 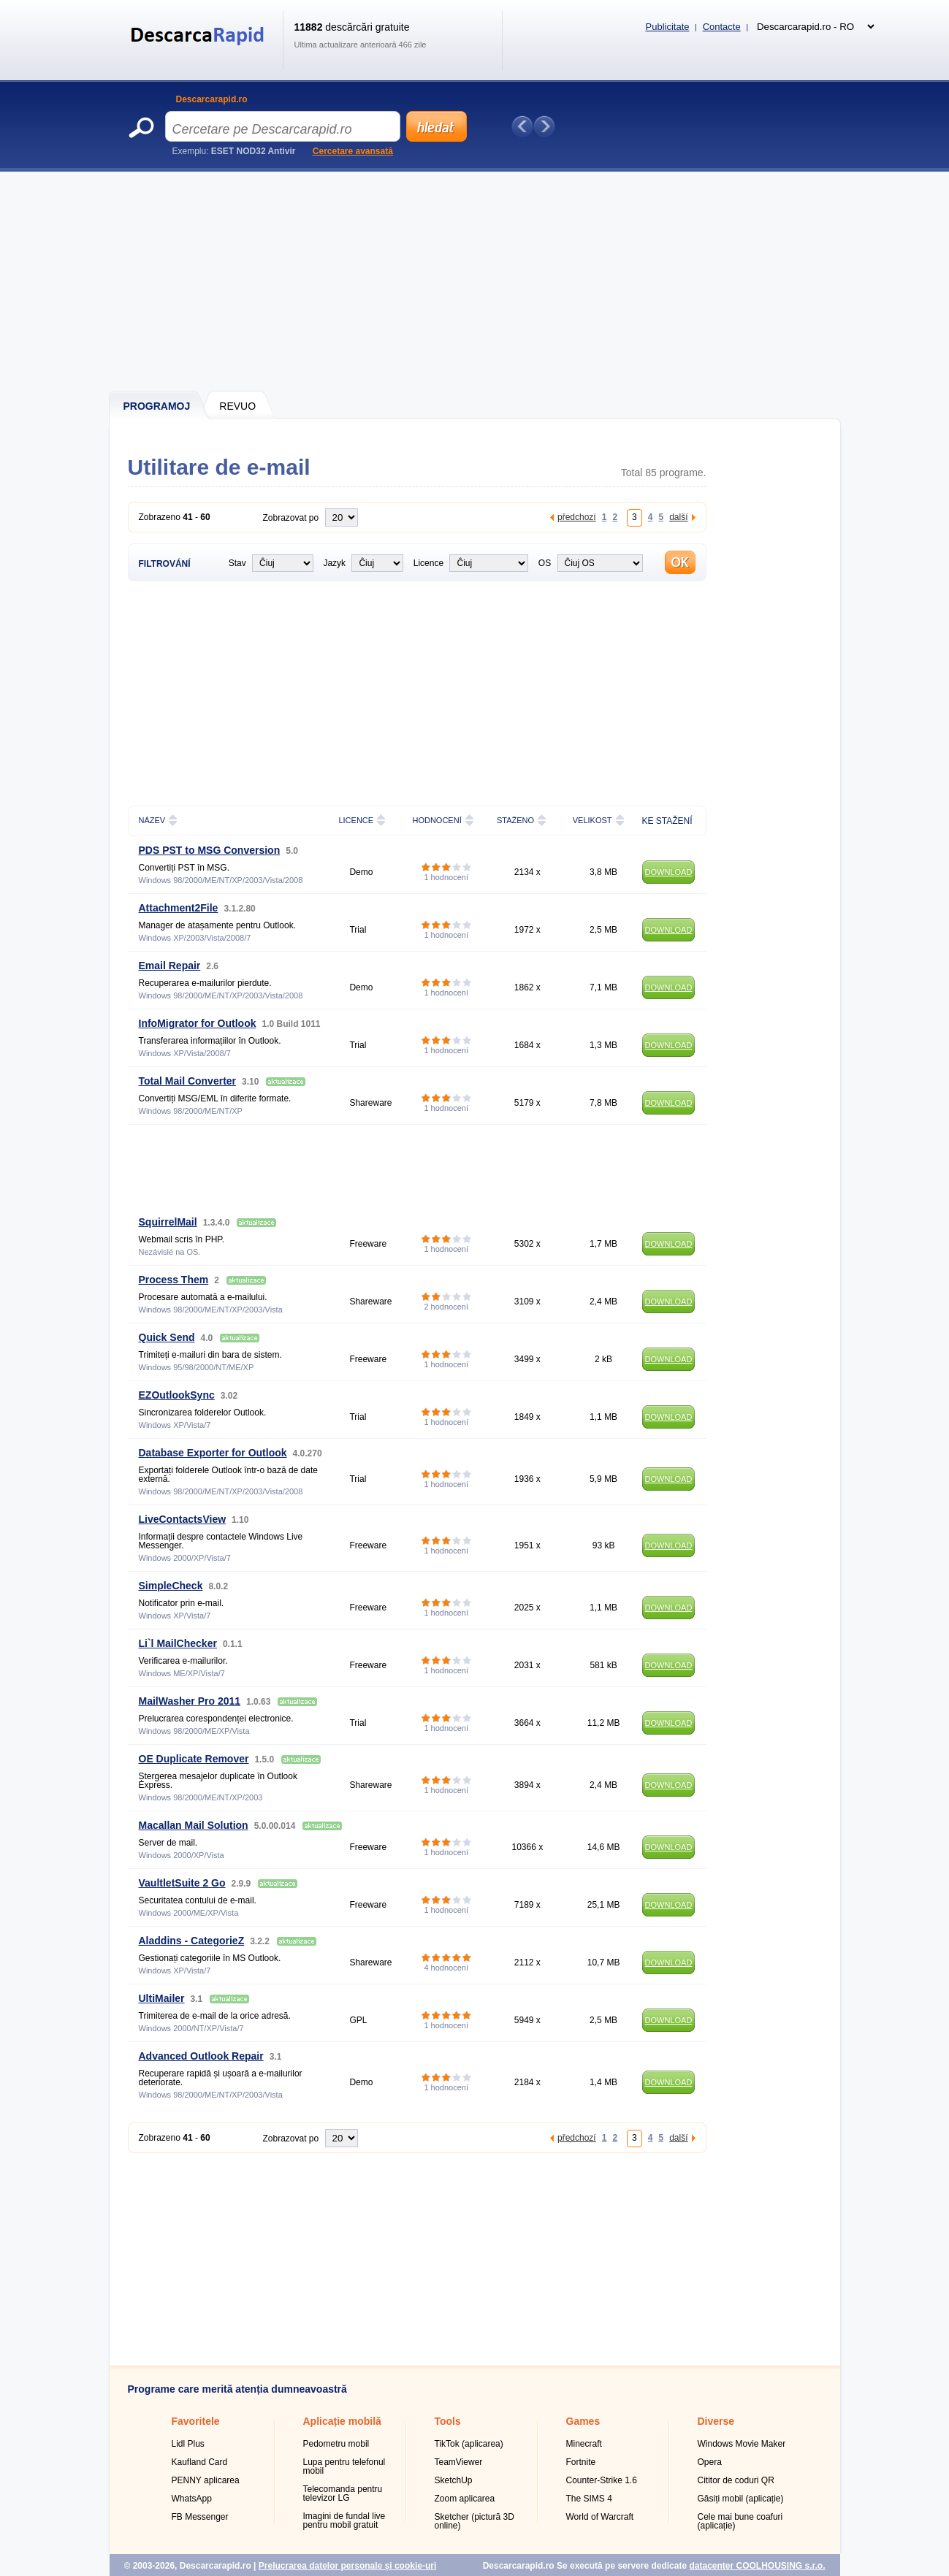 What do you see at coordinates (583, 2421) in the screenshot?
I see `Games` at bounding box center [583, 2421].